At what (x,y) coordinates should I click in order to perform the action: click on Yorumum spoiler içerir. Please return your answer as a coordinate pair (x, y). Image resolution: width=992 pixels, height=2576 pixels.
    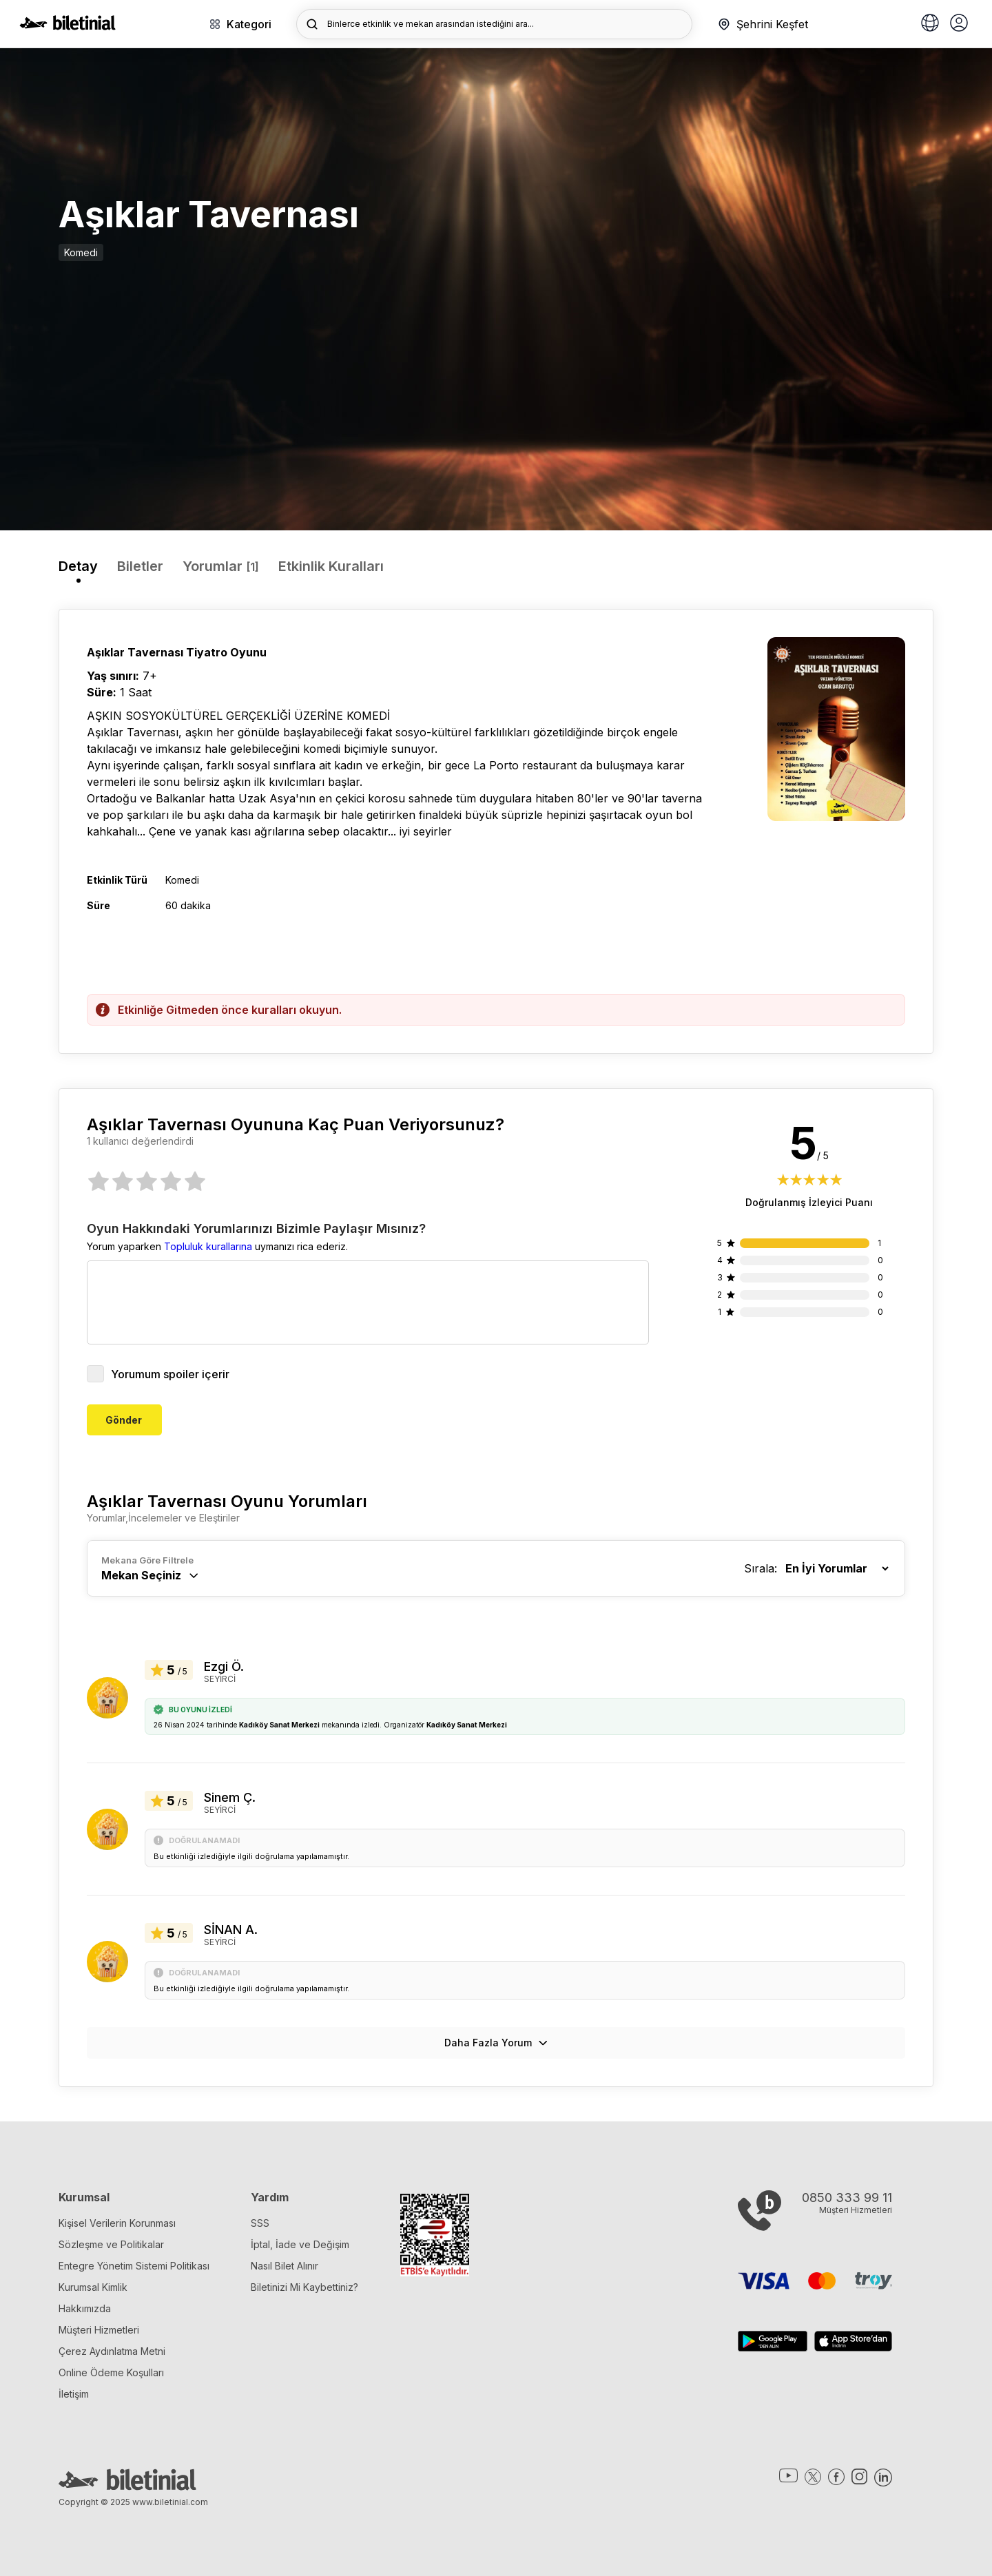
    Looking at the image, I should click on (158, 1373).